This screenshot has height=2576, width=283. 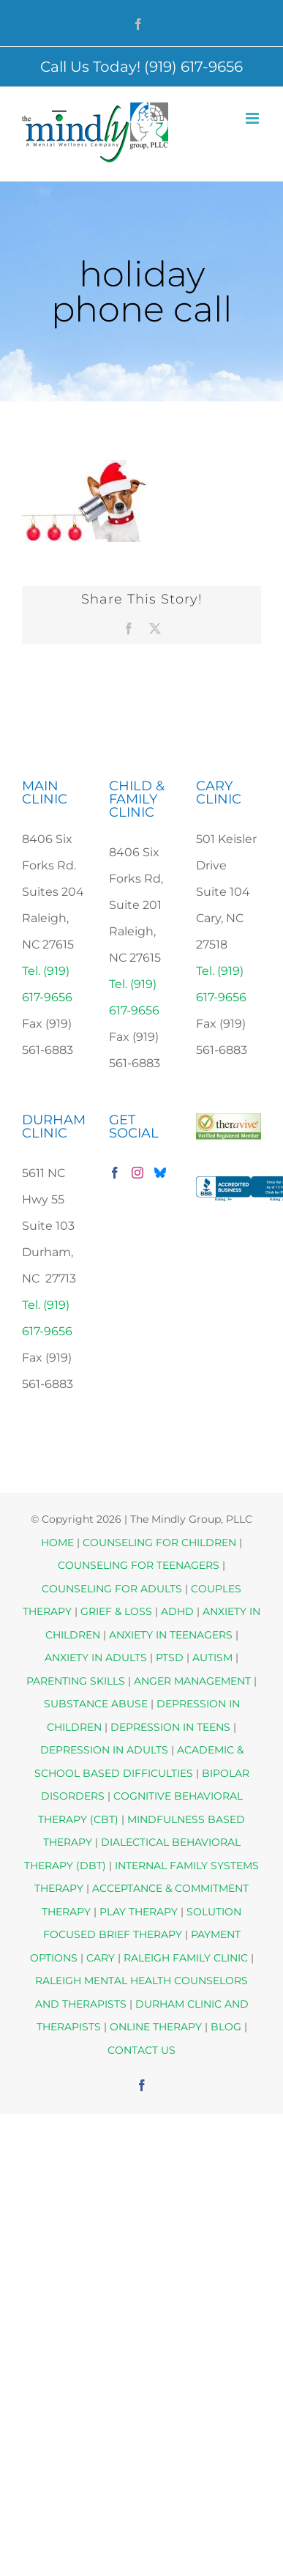 What do you see at coordinates (137, 1172) in the screenshot?
I see `[Instagram]` at bounding box center [137, 1172].